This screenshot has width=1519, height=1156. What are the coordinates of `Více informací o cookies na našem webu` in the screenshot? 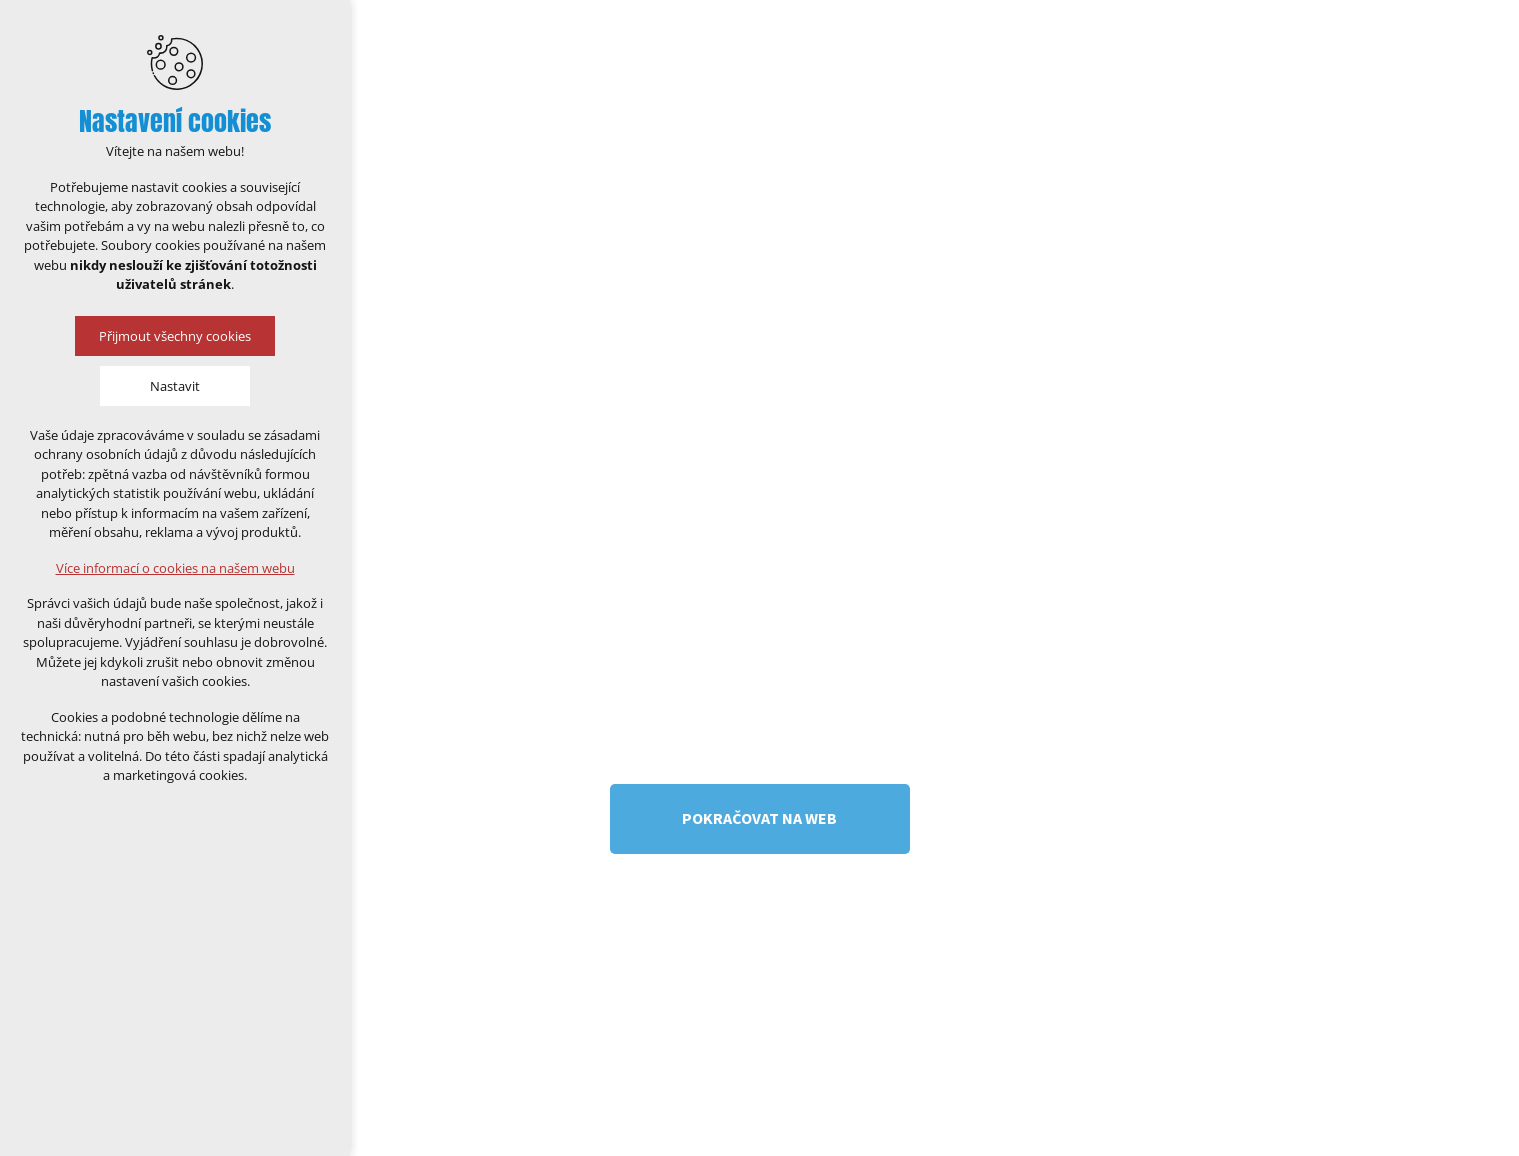 It's located at (175, 568).